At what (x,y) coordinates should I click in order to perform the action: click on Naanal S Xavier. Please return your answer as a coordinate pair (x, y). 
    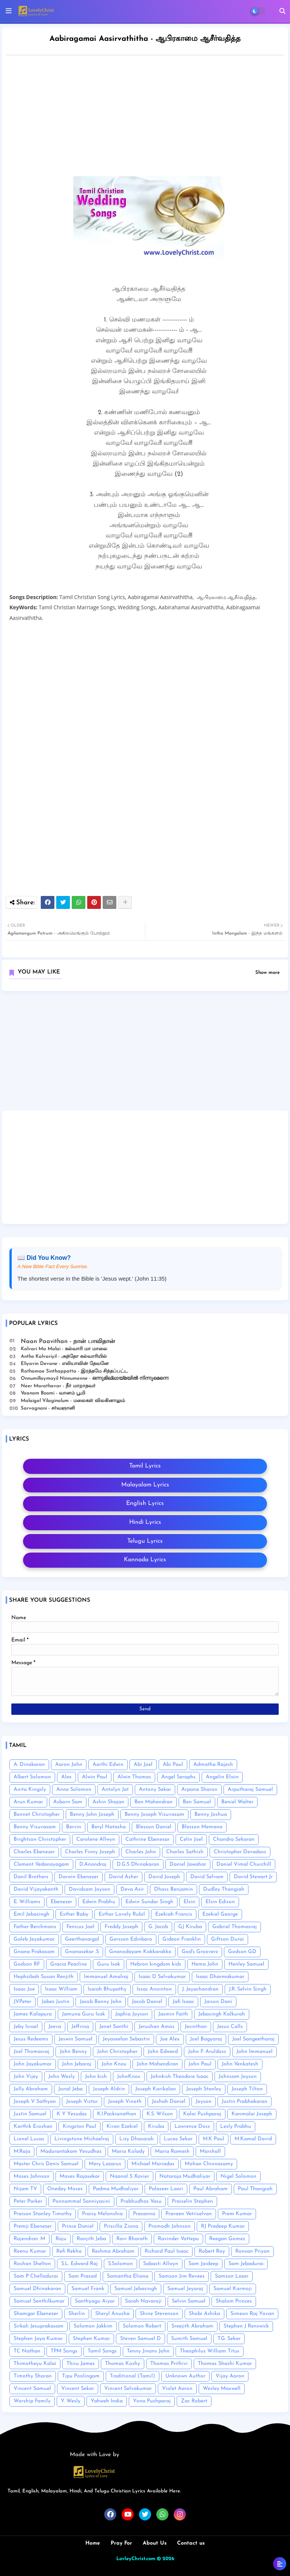
    Looking at the image, I should click on (129, 2176).